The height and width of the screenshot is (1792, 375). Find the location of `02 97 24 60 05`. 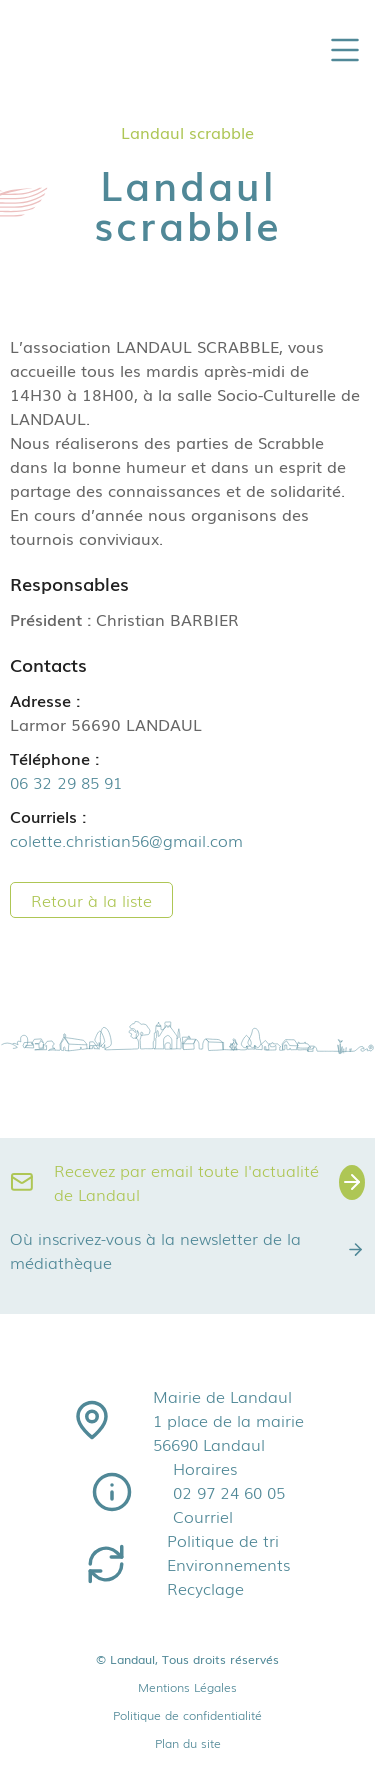

02 97 24 60 05 is located at coordinates (229, 1492).